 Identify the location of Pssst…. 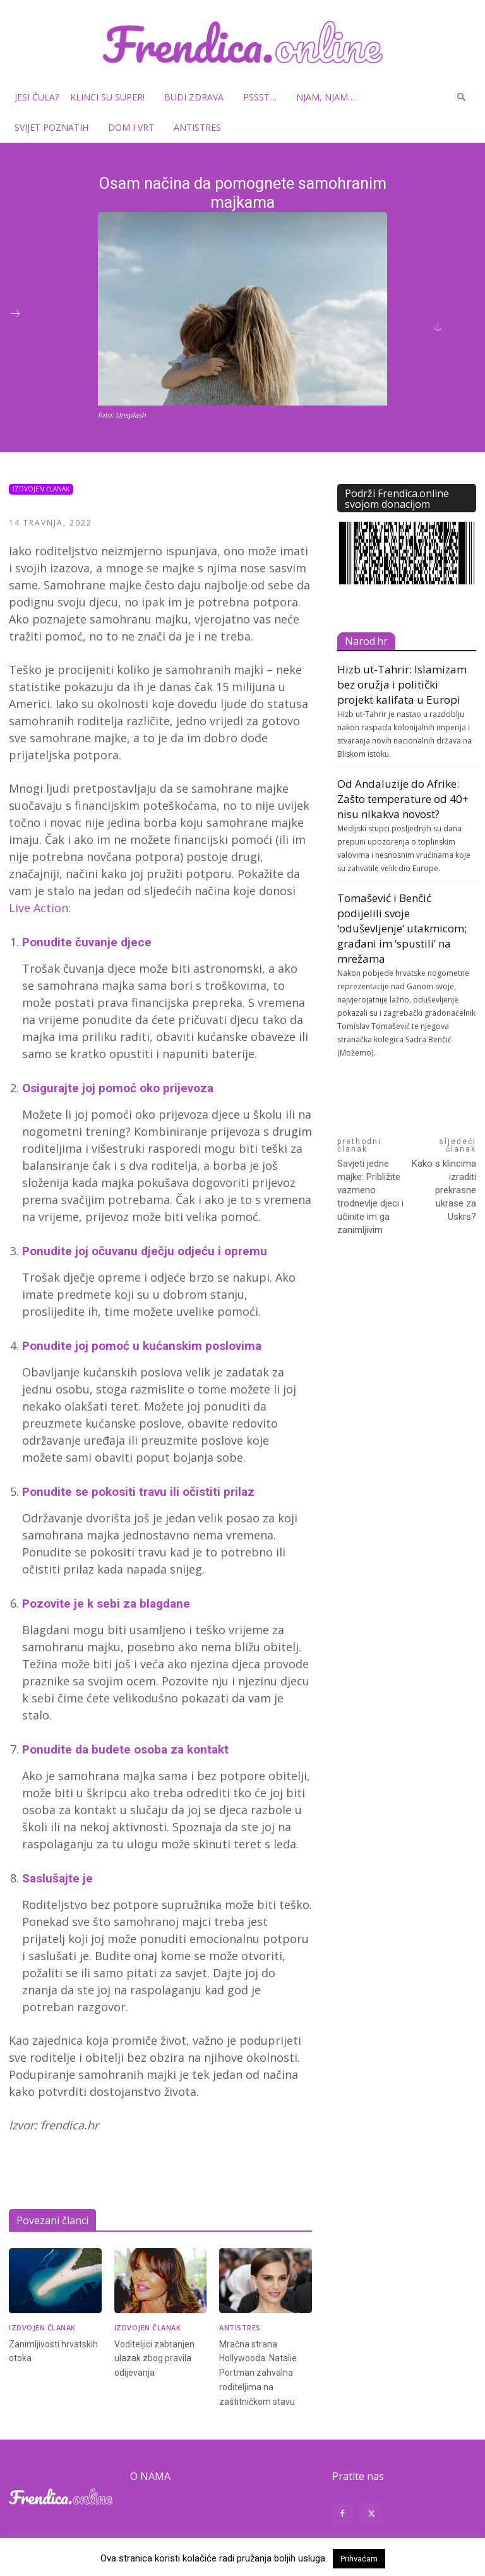
(264, 97).